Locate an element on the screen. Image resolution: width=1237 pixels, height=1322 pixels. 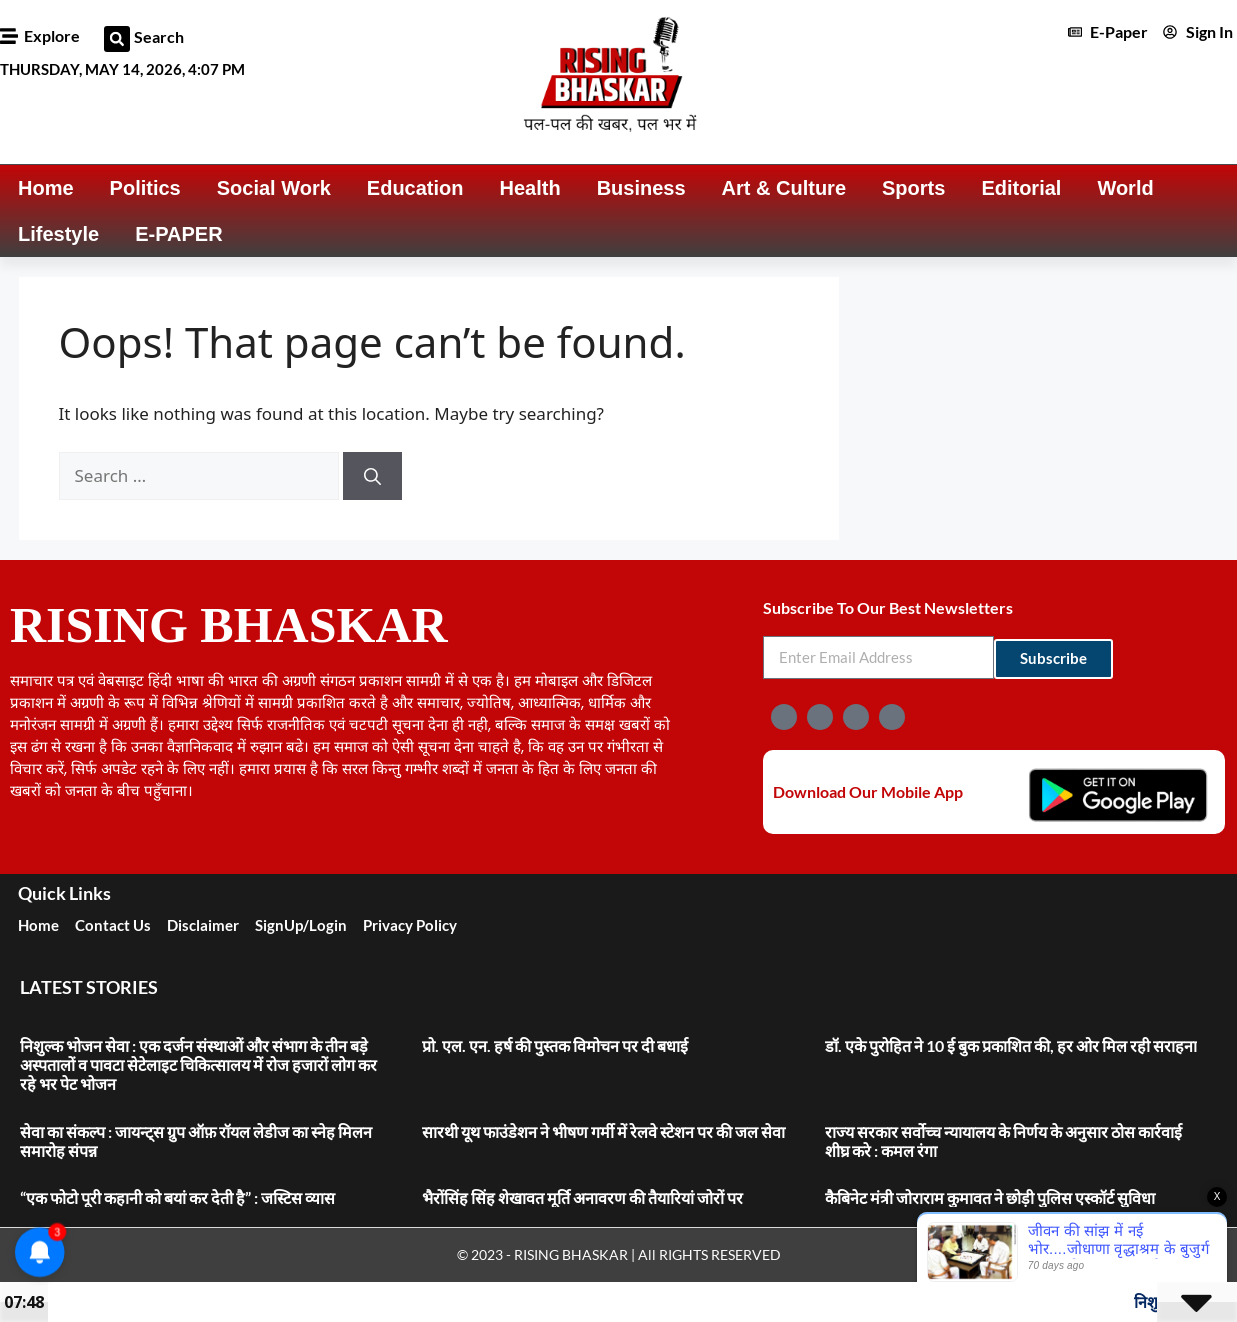
डॉ. एके पुरोहित ने 10 ई बुक प्रकाशित की, हर ओर मिल रही सराहना is located at coordinates (1011, 1045).